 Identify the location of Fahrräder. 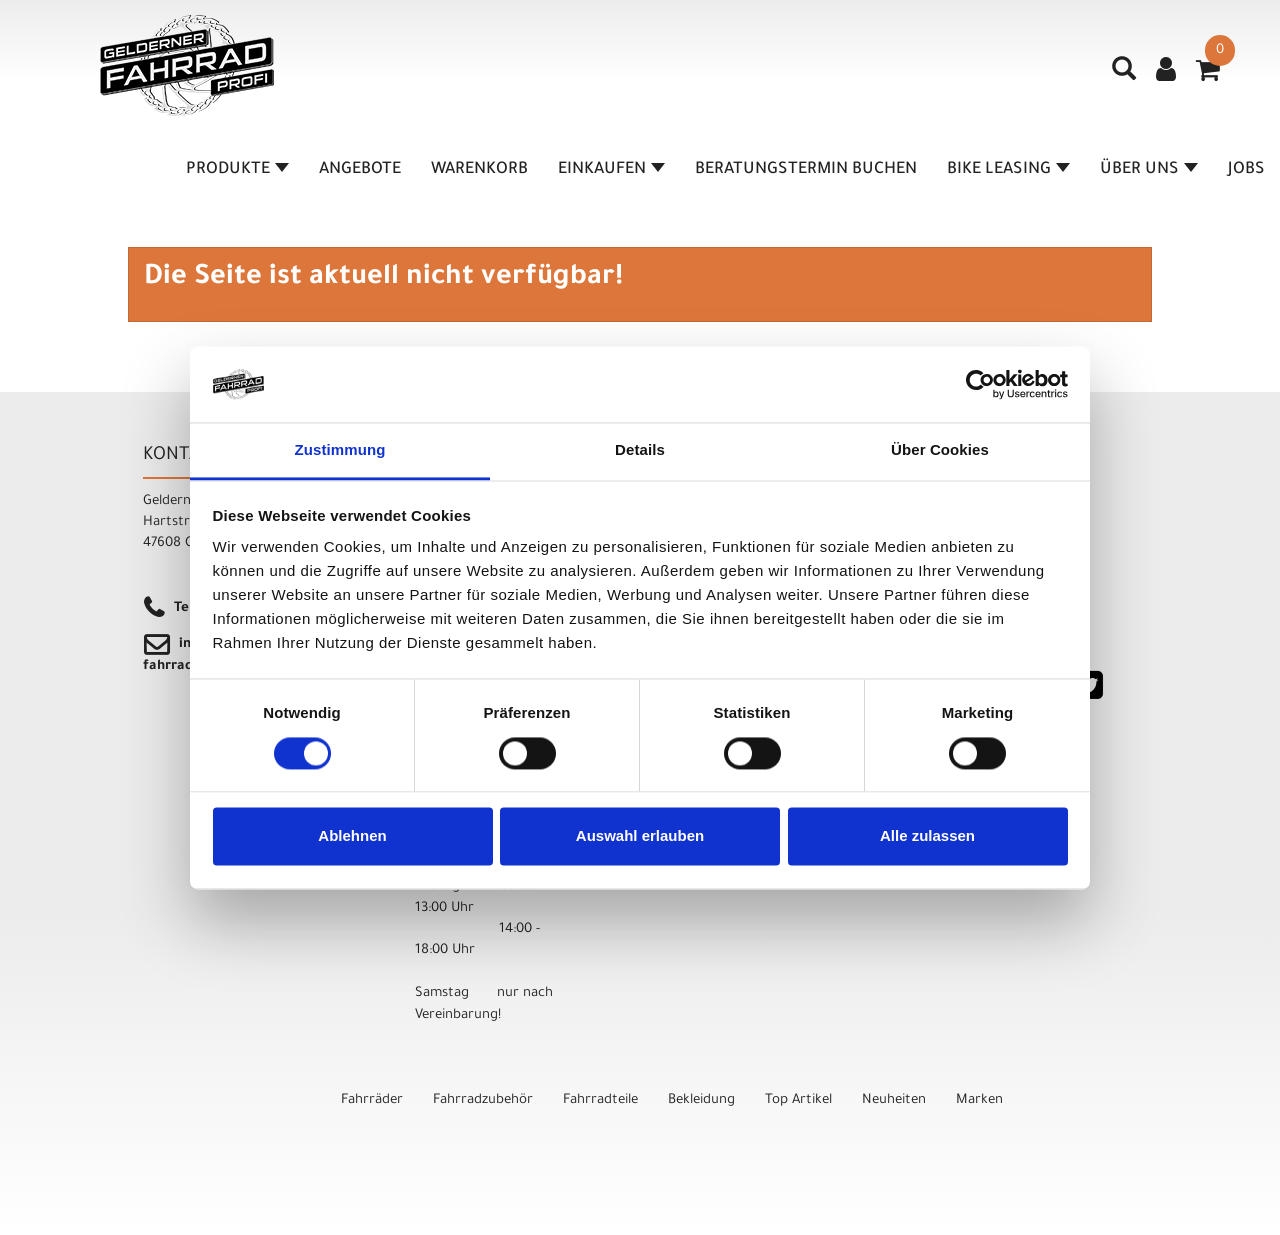
(372, 1100).